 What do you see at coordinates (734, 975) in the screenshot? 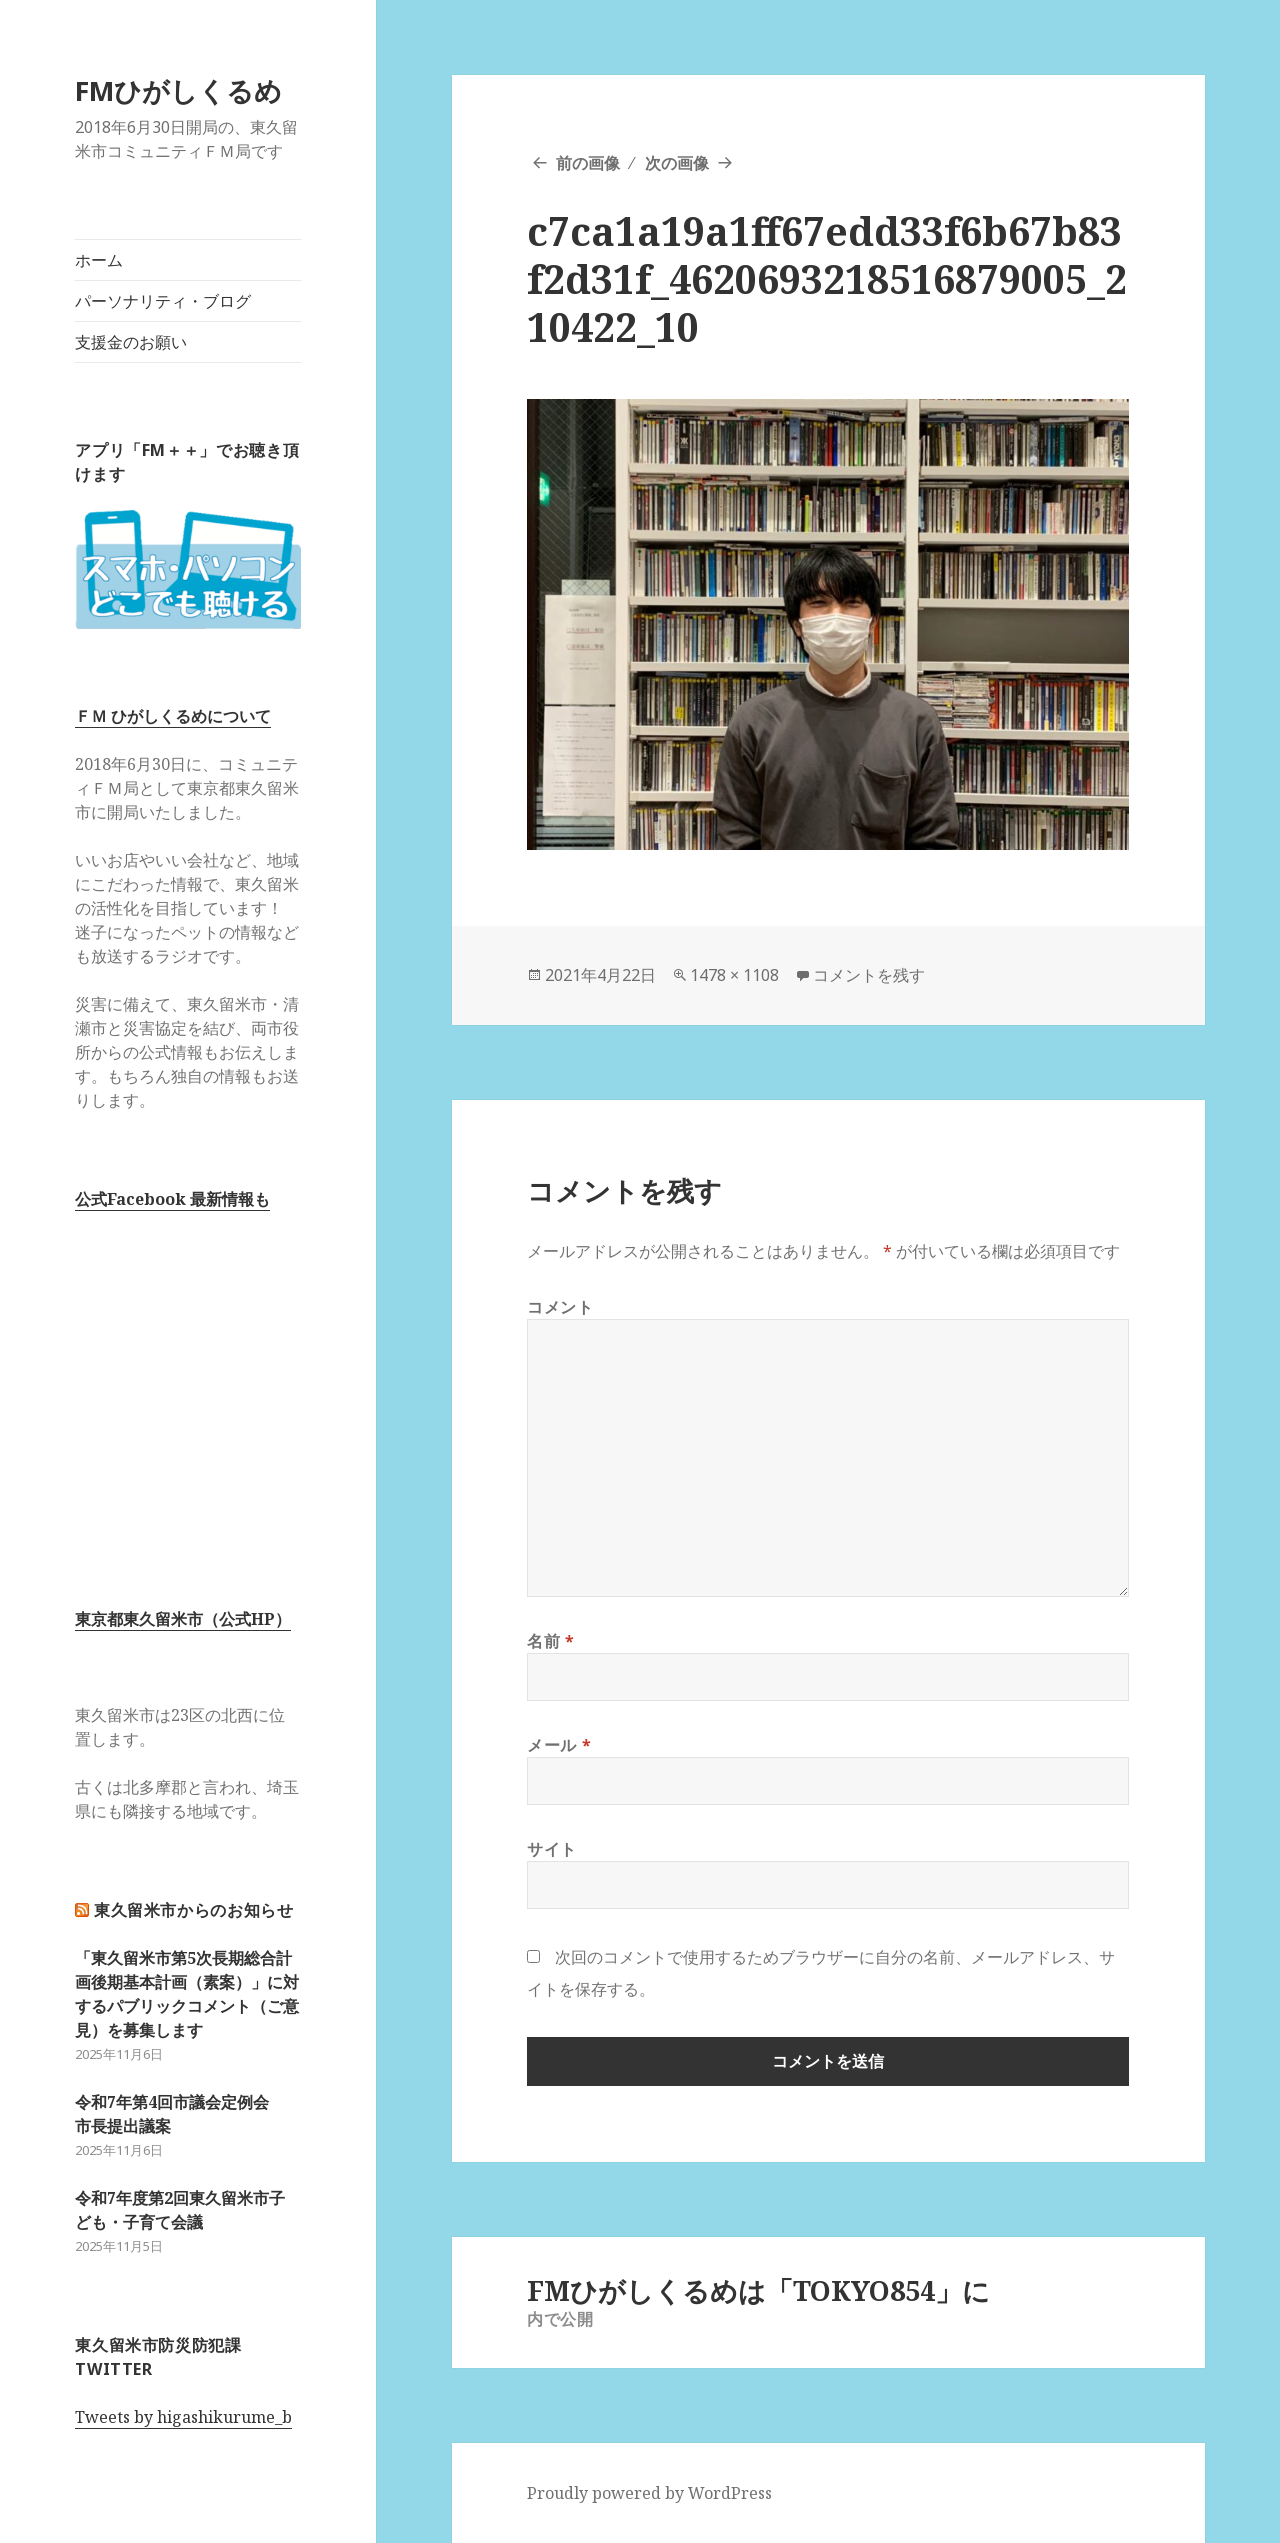
I see `1478 × 1108` at bounding box center [734, 975].